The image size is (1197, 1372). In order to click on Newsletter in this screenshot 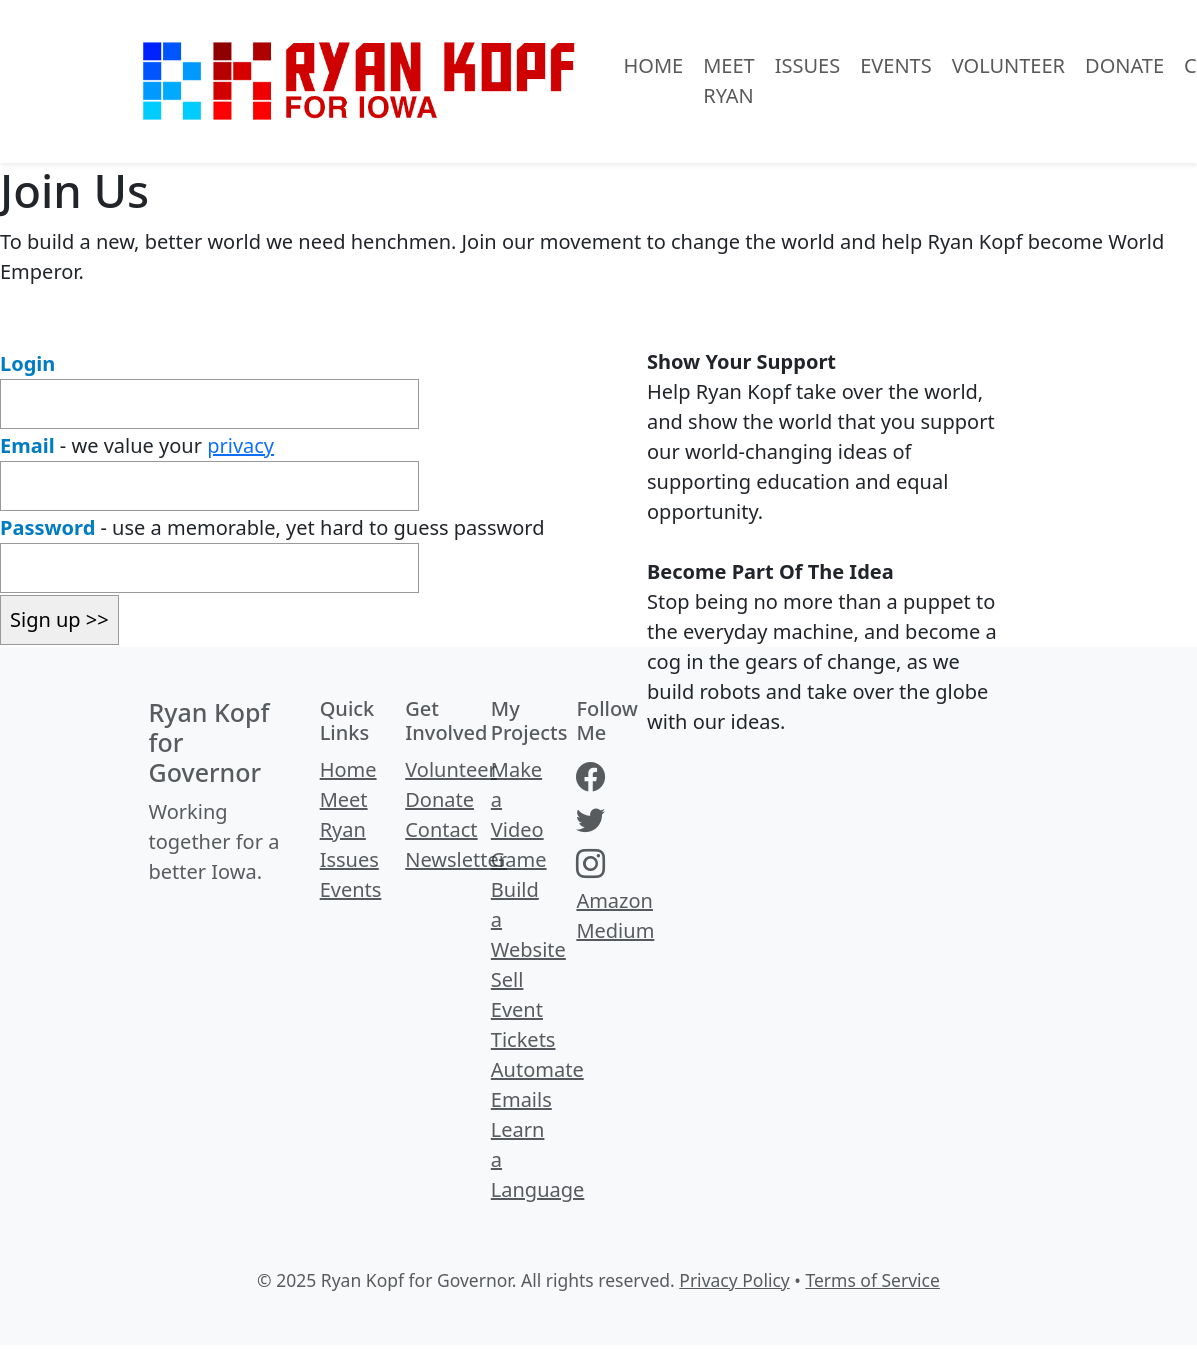, I will do `click(456, 859)`.